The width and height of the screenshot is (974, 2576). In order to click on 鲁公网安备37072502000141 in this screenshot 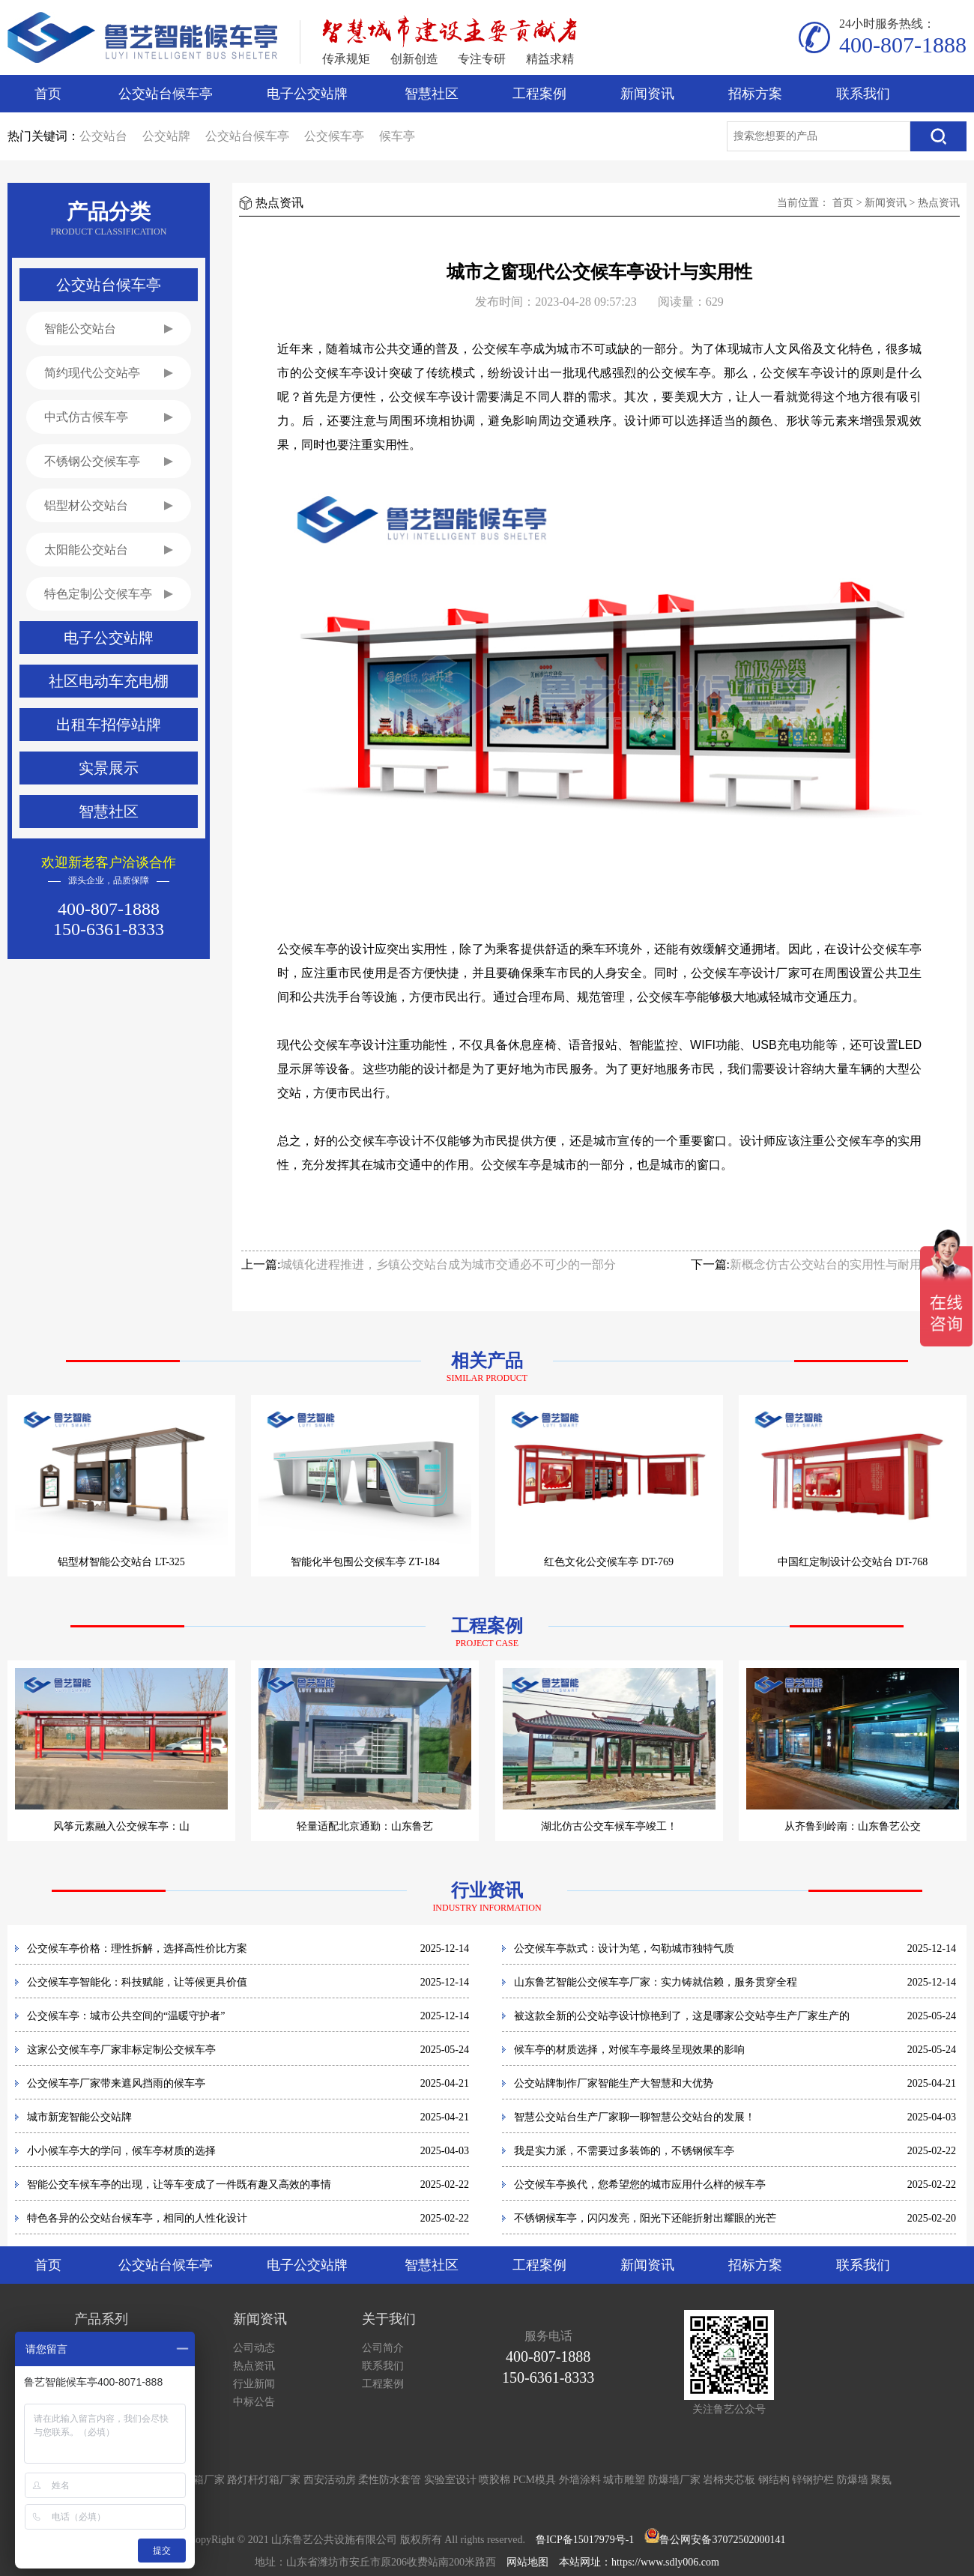, I will do `click(722, 2539)`.